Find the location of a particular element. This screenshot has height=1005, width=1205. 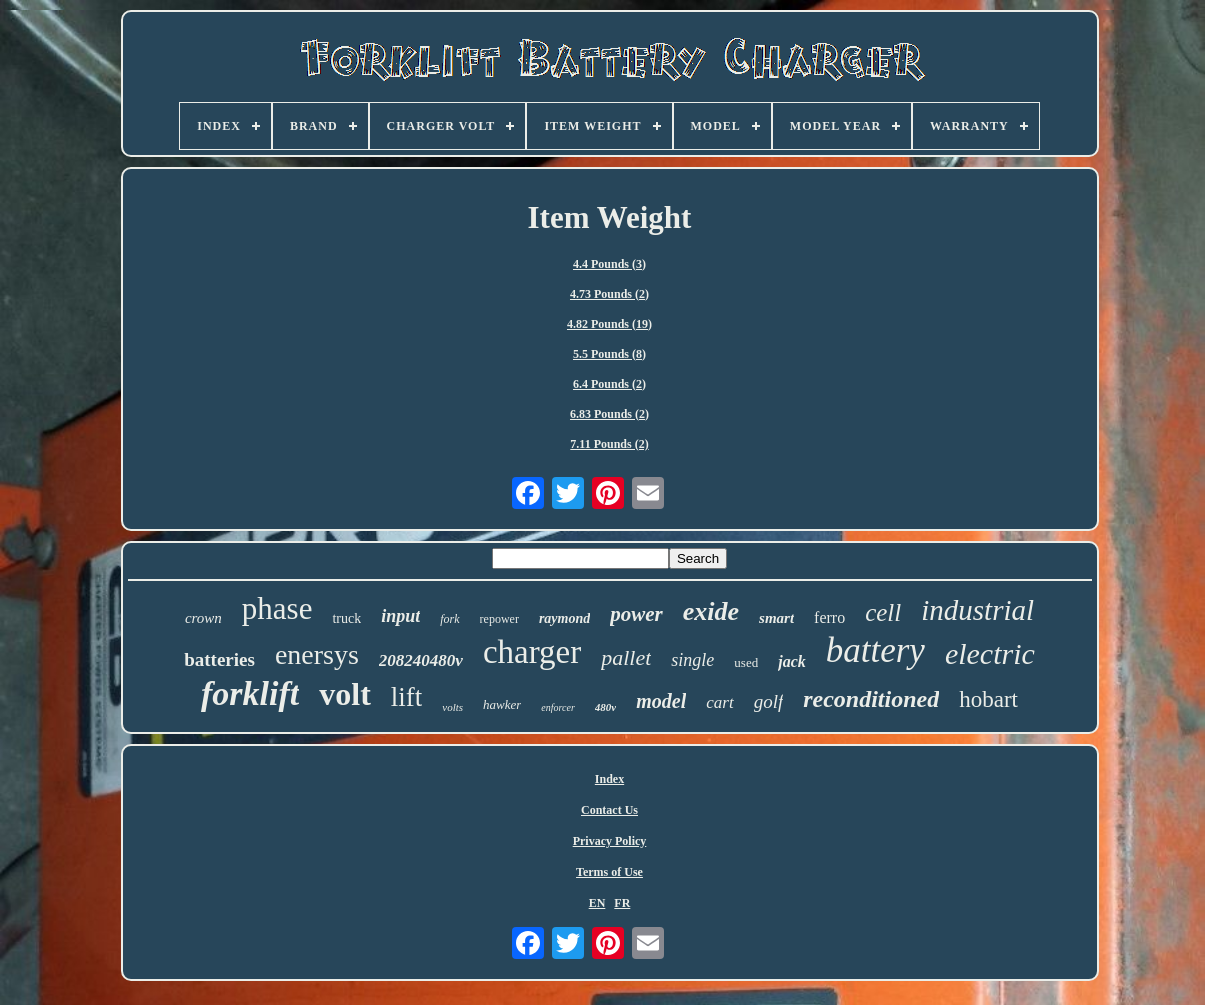

truck is located at coordinates (346, 618).